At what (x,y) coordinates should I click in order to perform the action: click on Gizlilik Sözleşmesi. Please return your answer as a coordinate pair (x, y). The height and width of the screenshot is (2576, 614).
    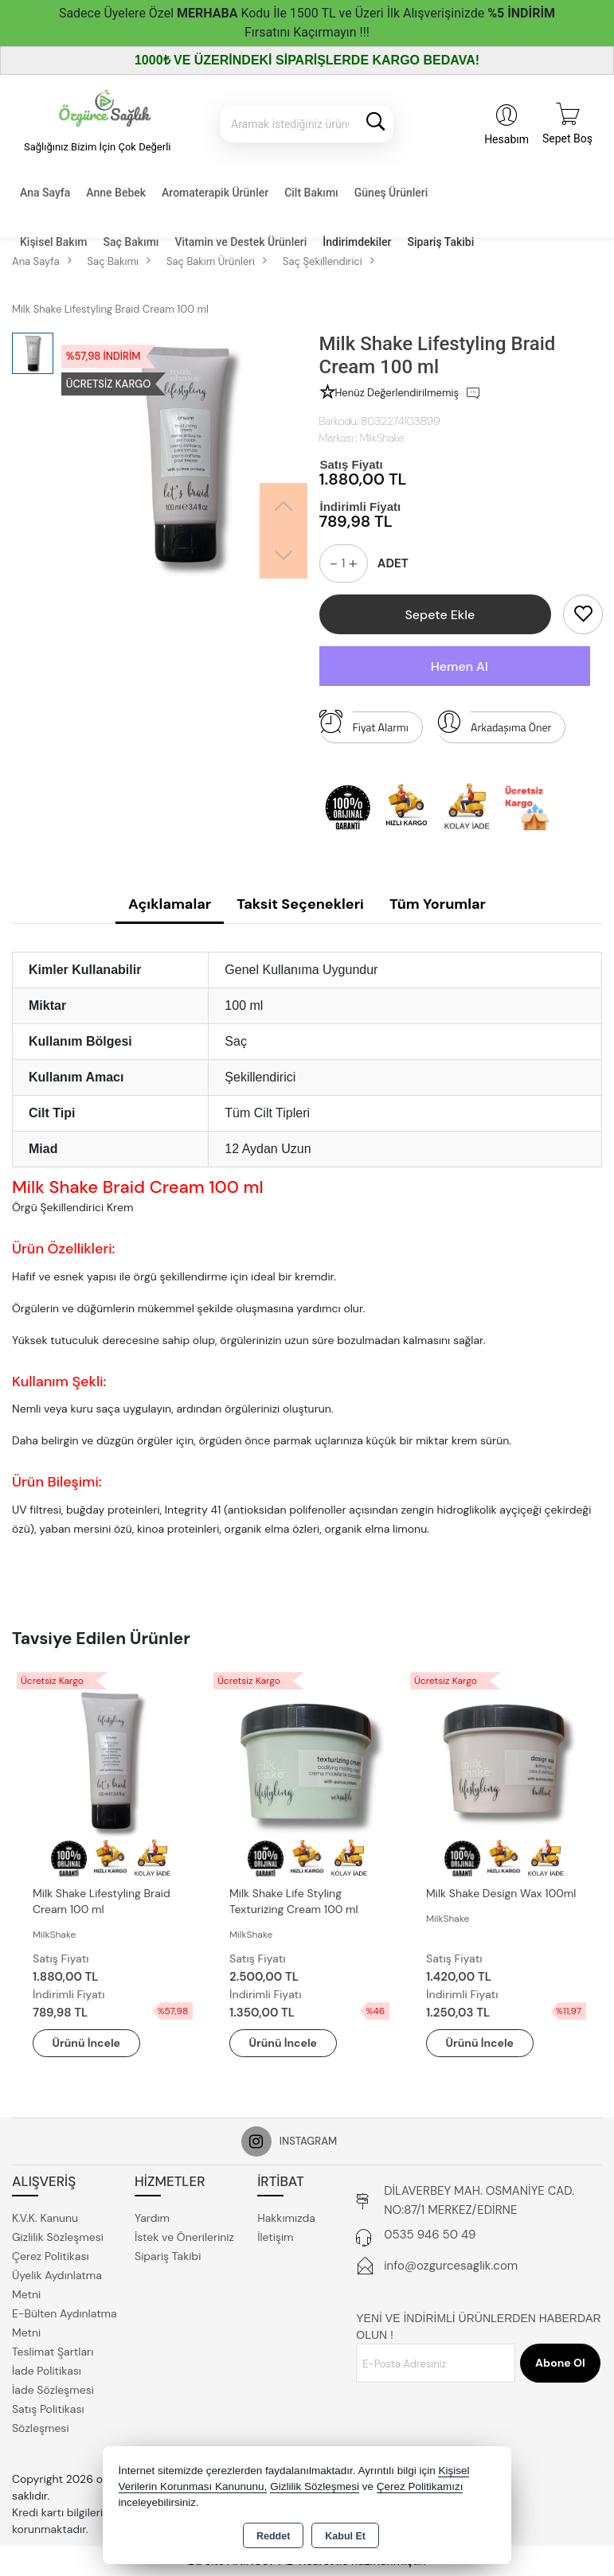
    Looking at the image, I should click on (58, 2237).